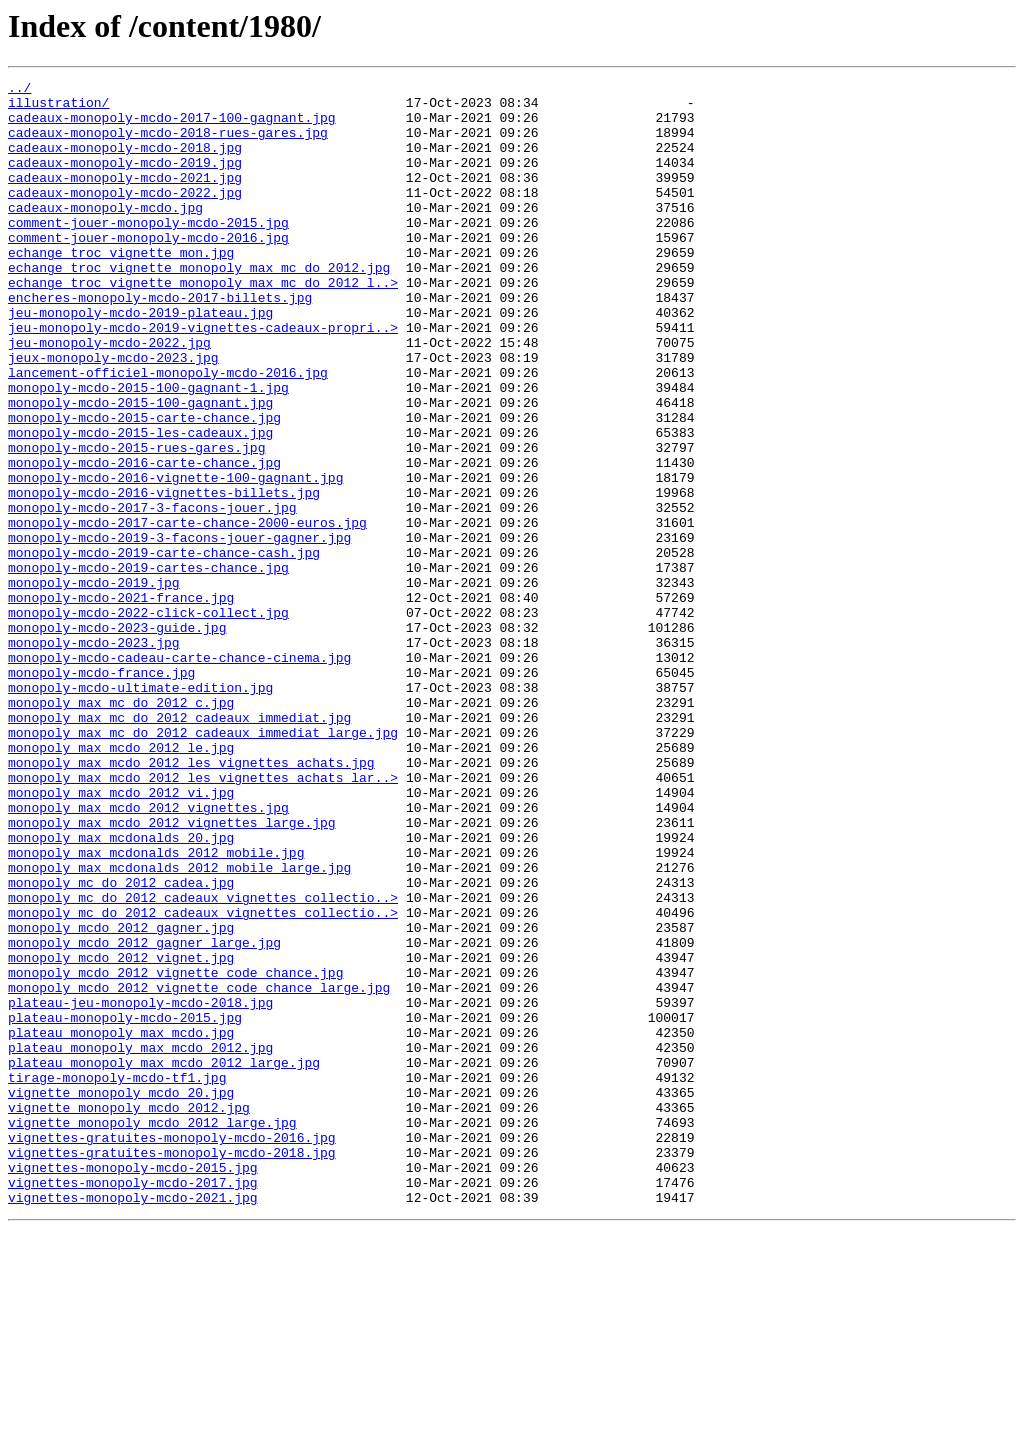 The height and width of the screenshot is (1454, 1024). What do you see at coordinates (164, 1260) in the screenshot?
I see `plateau_monopoly_max_mcdo_2012_large.jpg` at bounding box center [164, 1260].